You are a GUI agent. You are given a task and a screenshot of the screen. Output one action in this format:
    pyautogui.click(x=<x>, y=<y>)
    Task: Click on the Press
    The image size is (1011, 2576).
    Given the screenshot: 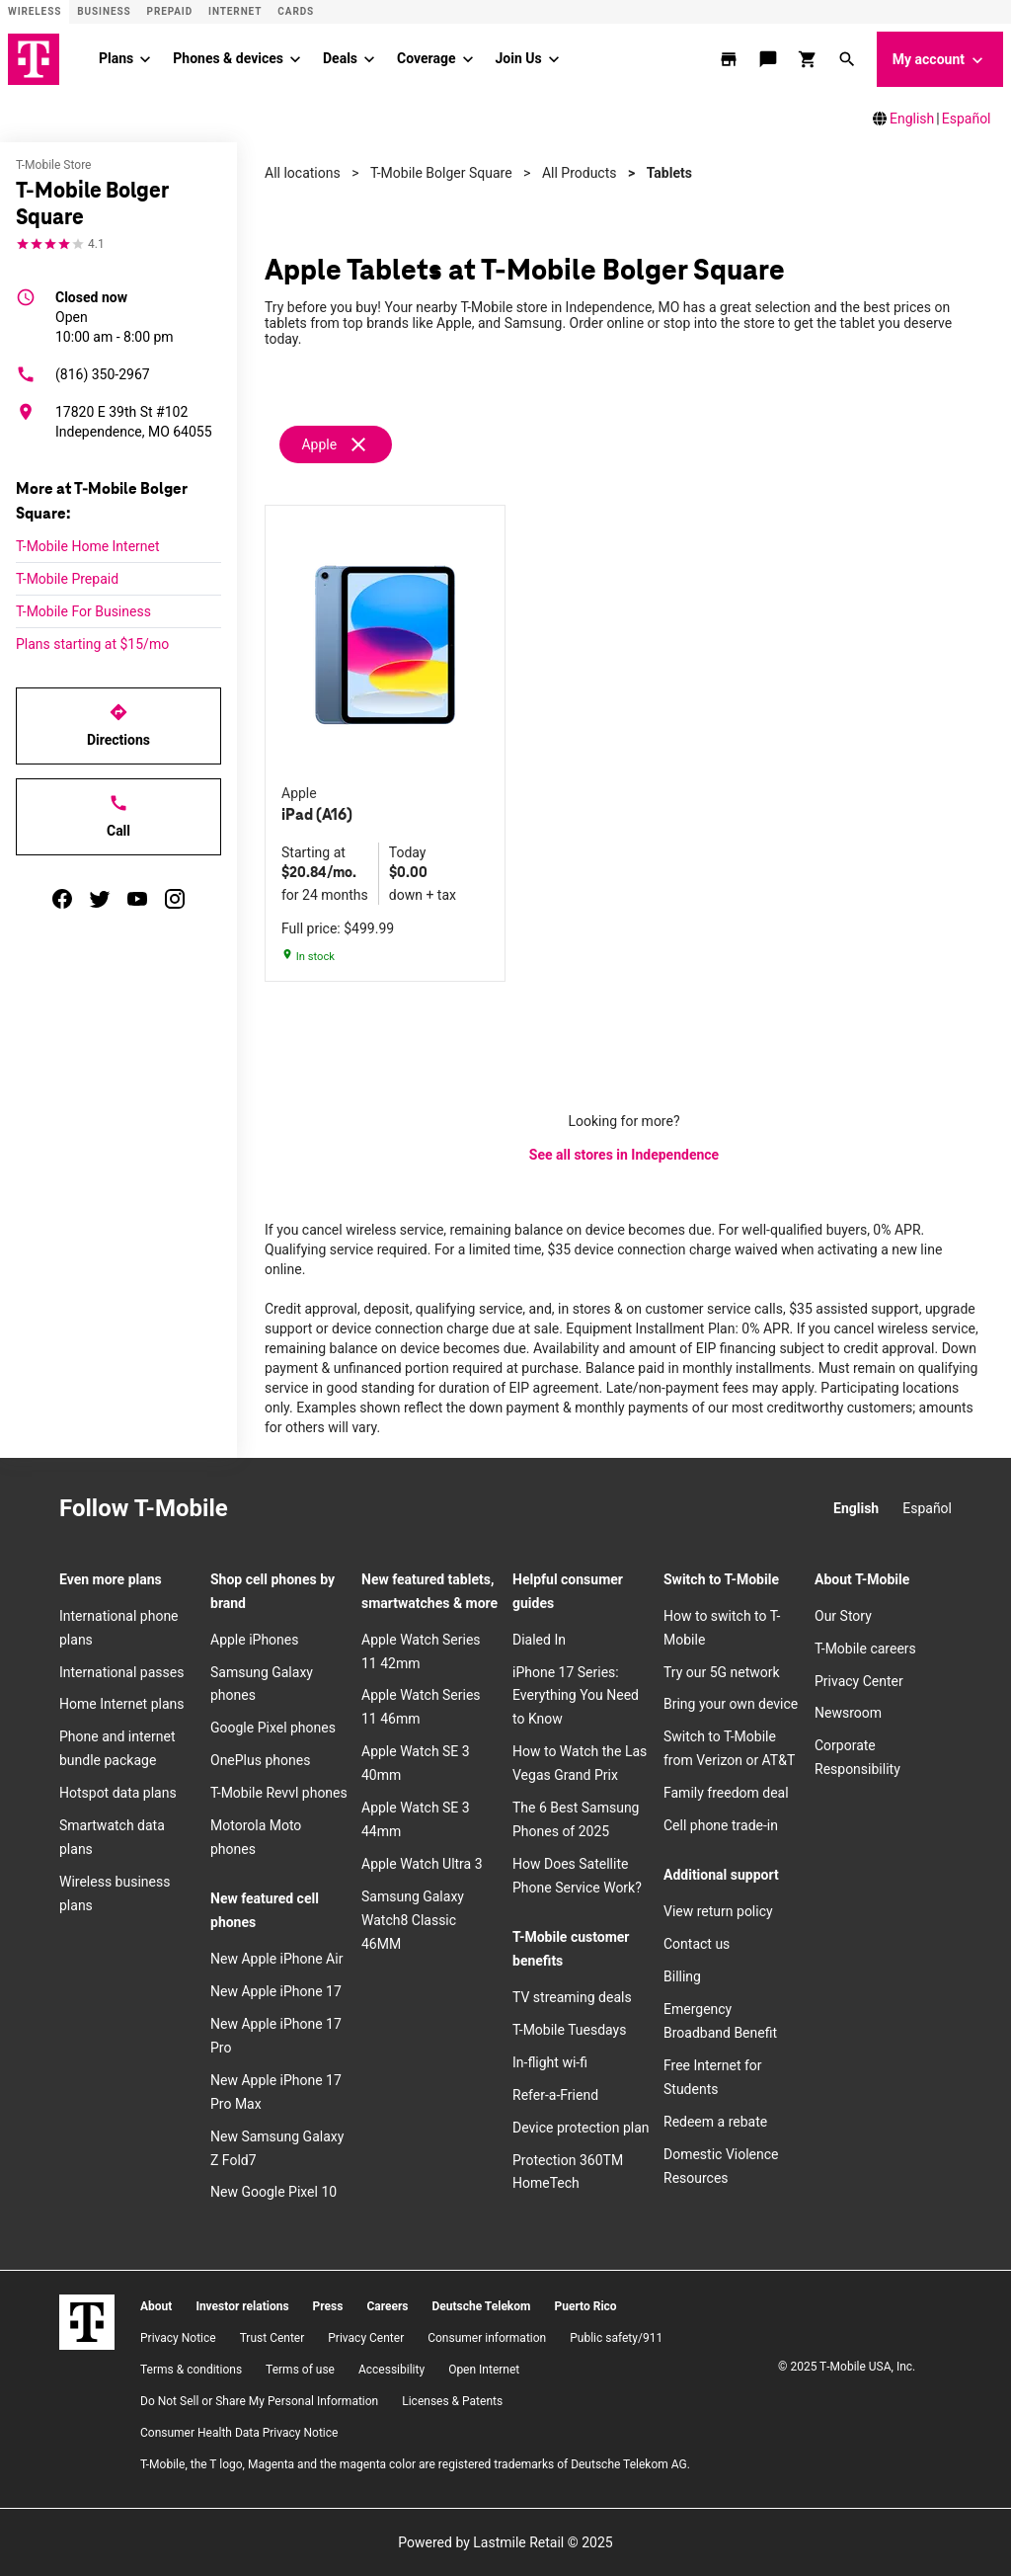 What is the action you would take?
    pyautogui.click(x=328, y=2306)
    